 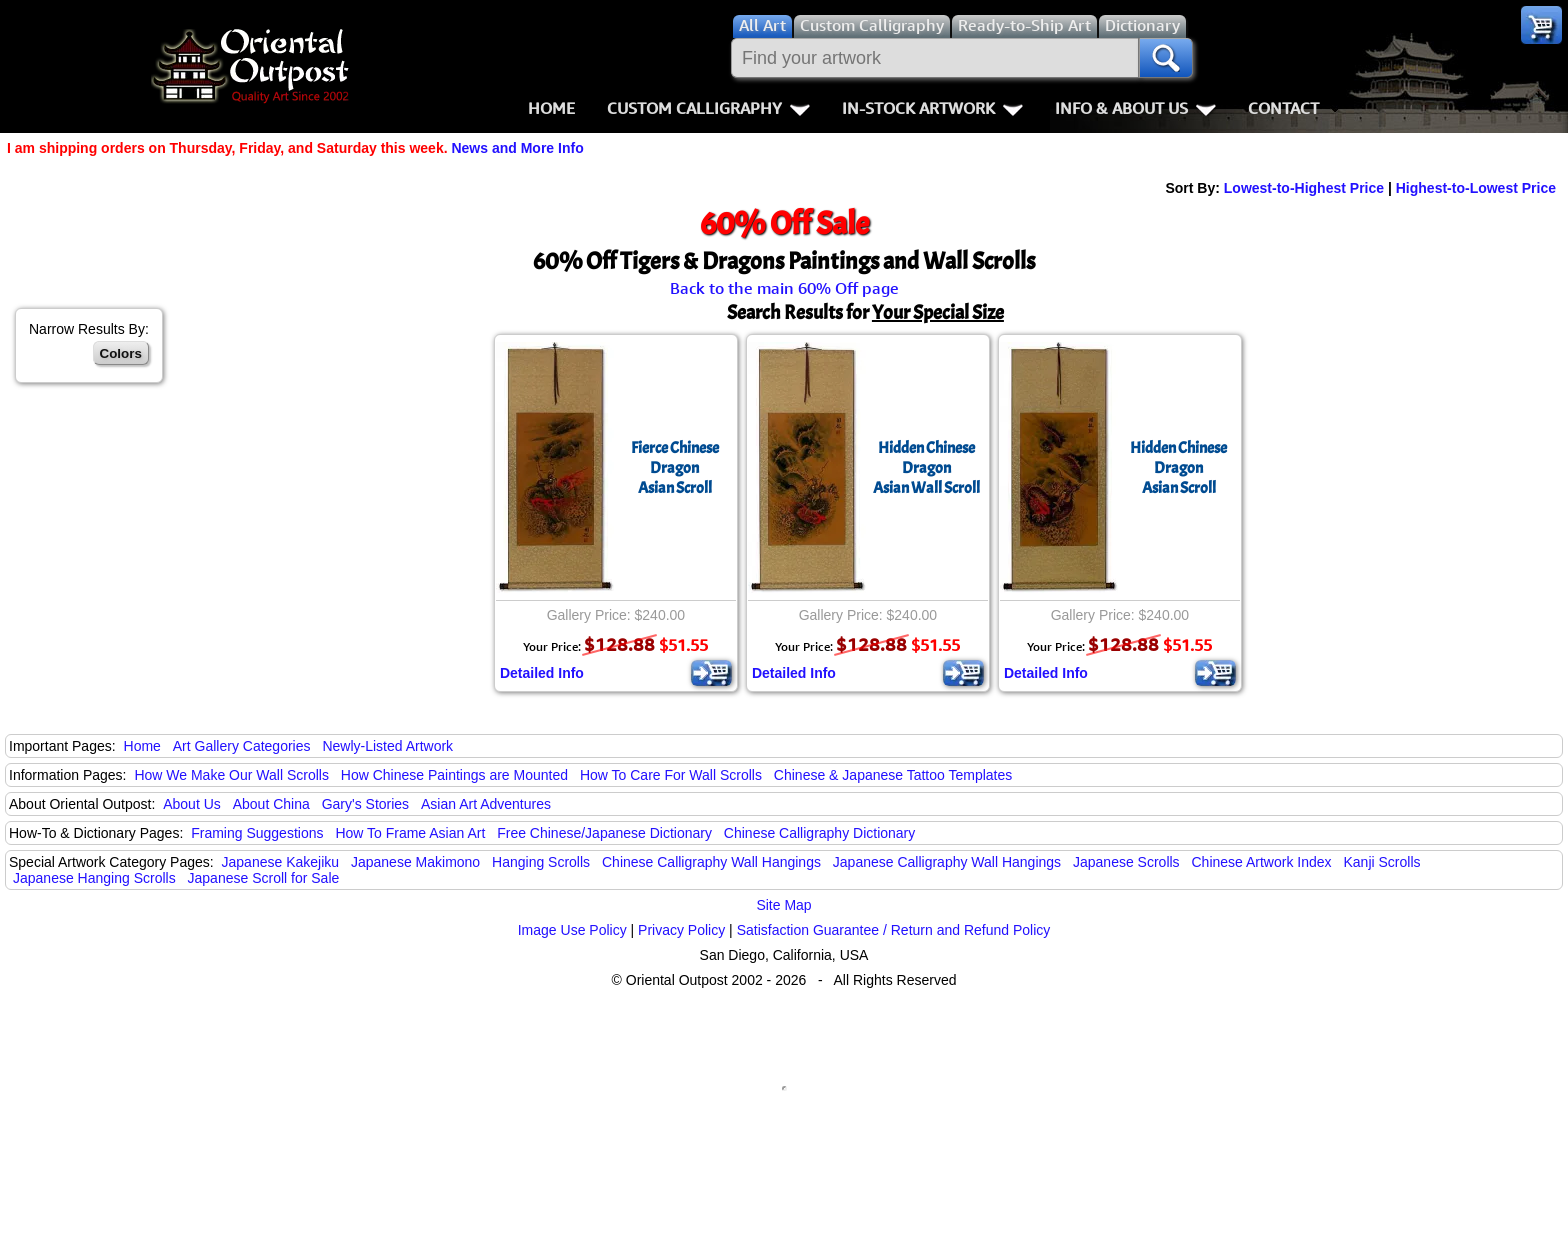 I want to click on Gary's Stories, so click(x=365, y=804).